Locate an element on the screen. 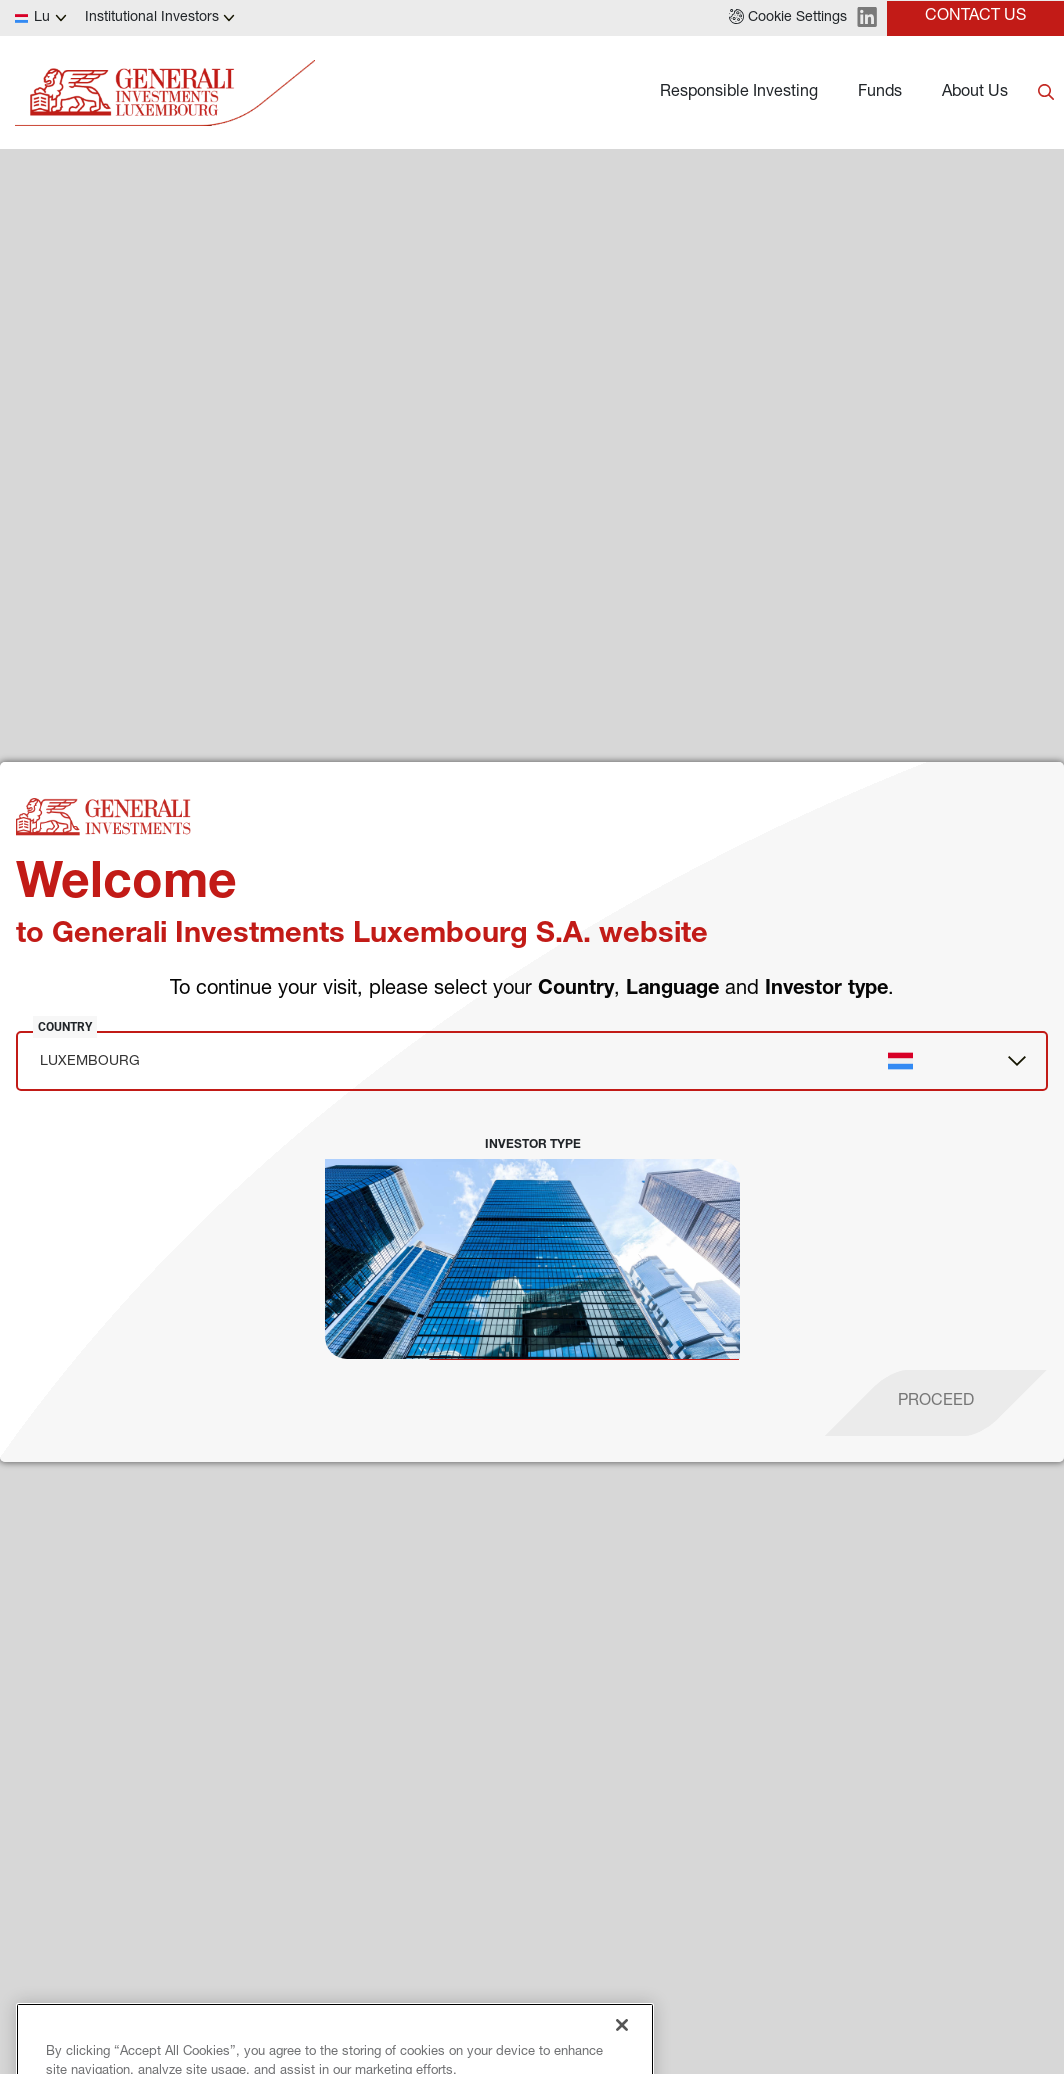 This screenshot has height=2074, width=1064. About Us is located at coordinates (975, 93).